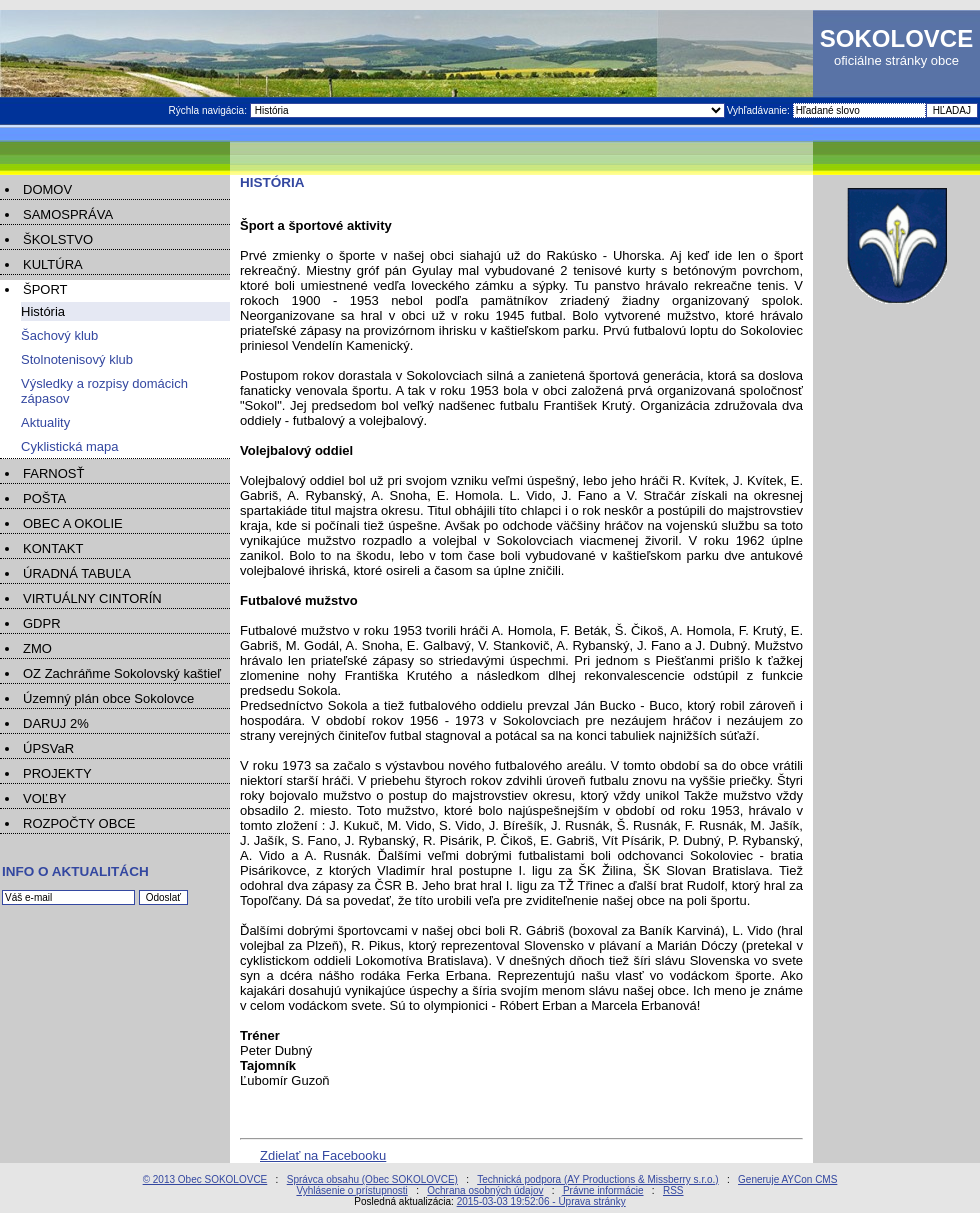 The image size is (980, 1213). What do you see at coordinates (53, 264) in the screenshot?
I see `KULTÚRA` at bounding box center [53, 264].